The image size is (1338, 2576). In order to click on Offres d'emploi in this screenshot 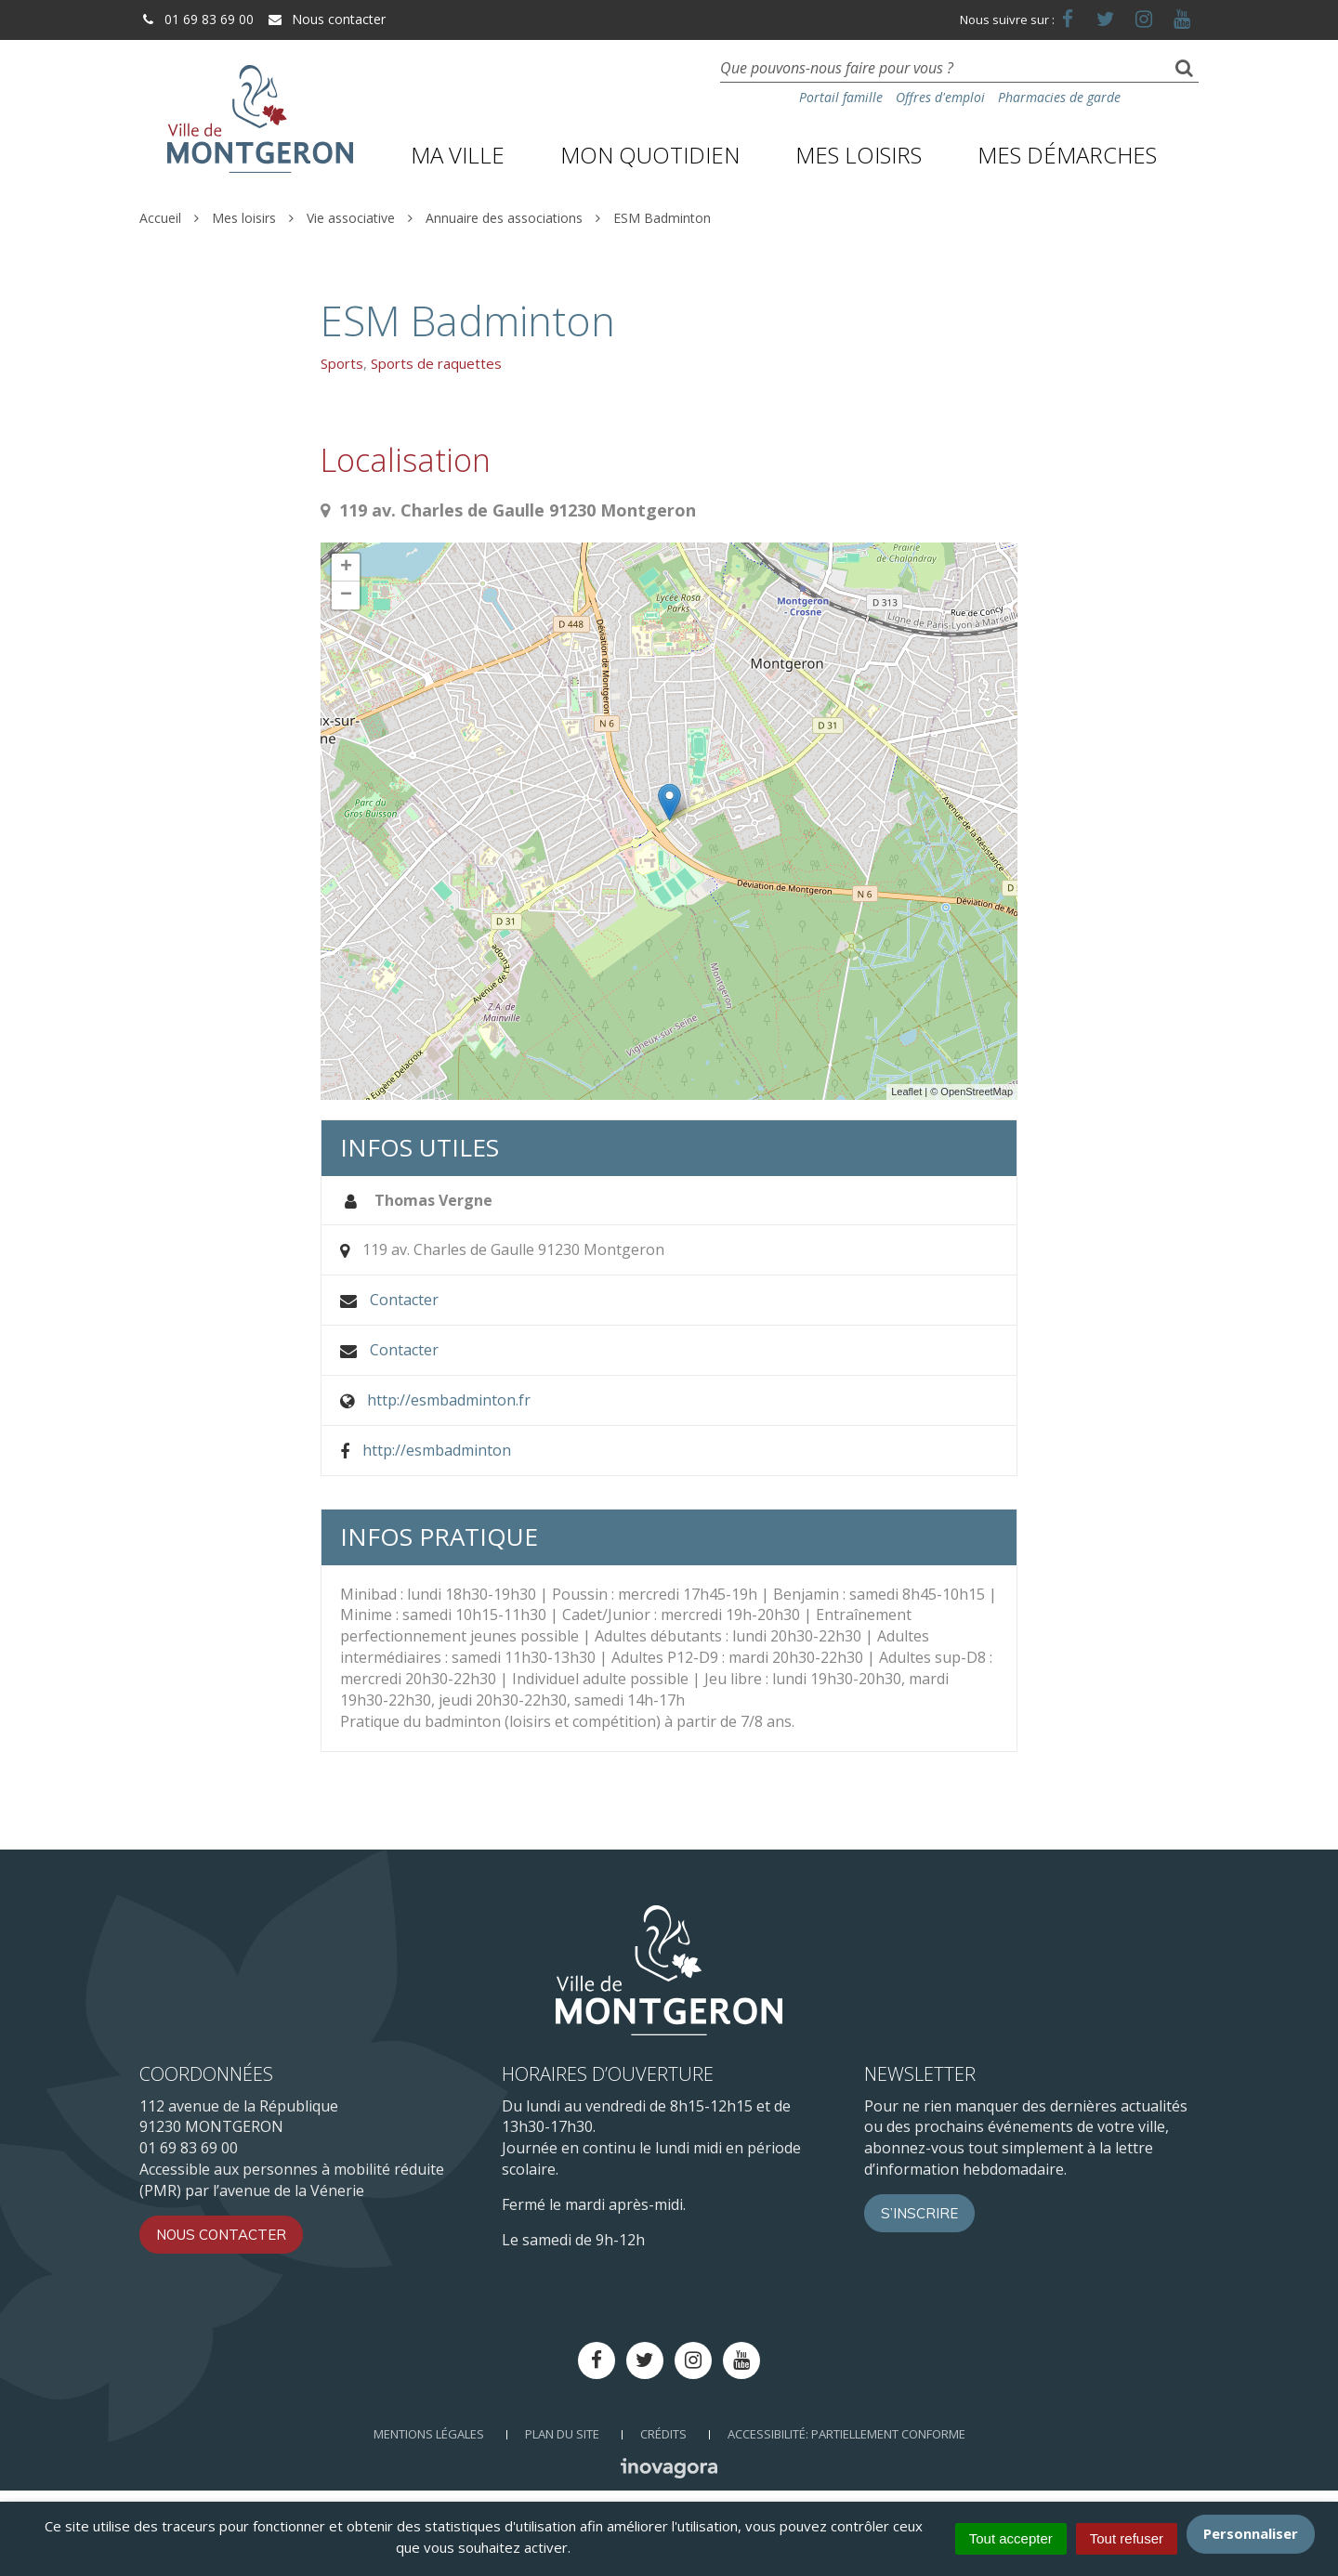, I will do `click(940, 97)`.